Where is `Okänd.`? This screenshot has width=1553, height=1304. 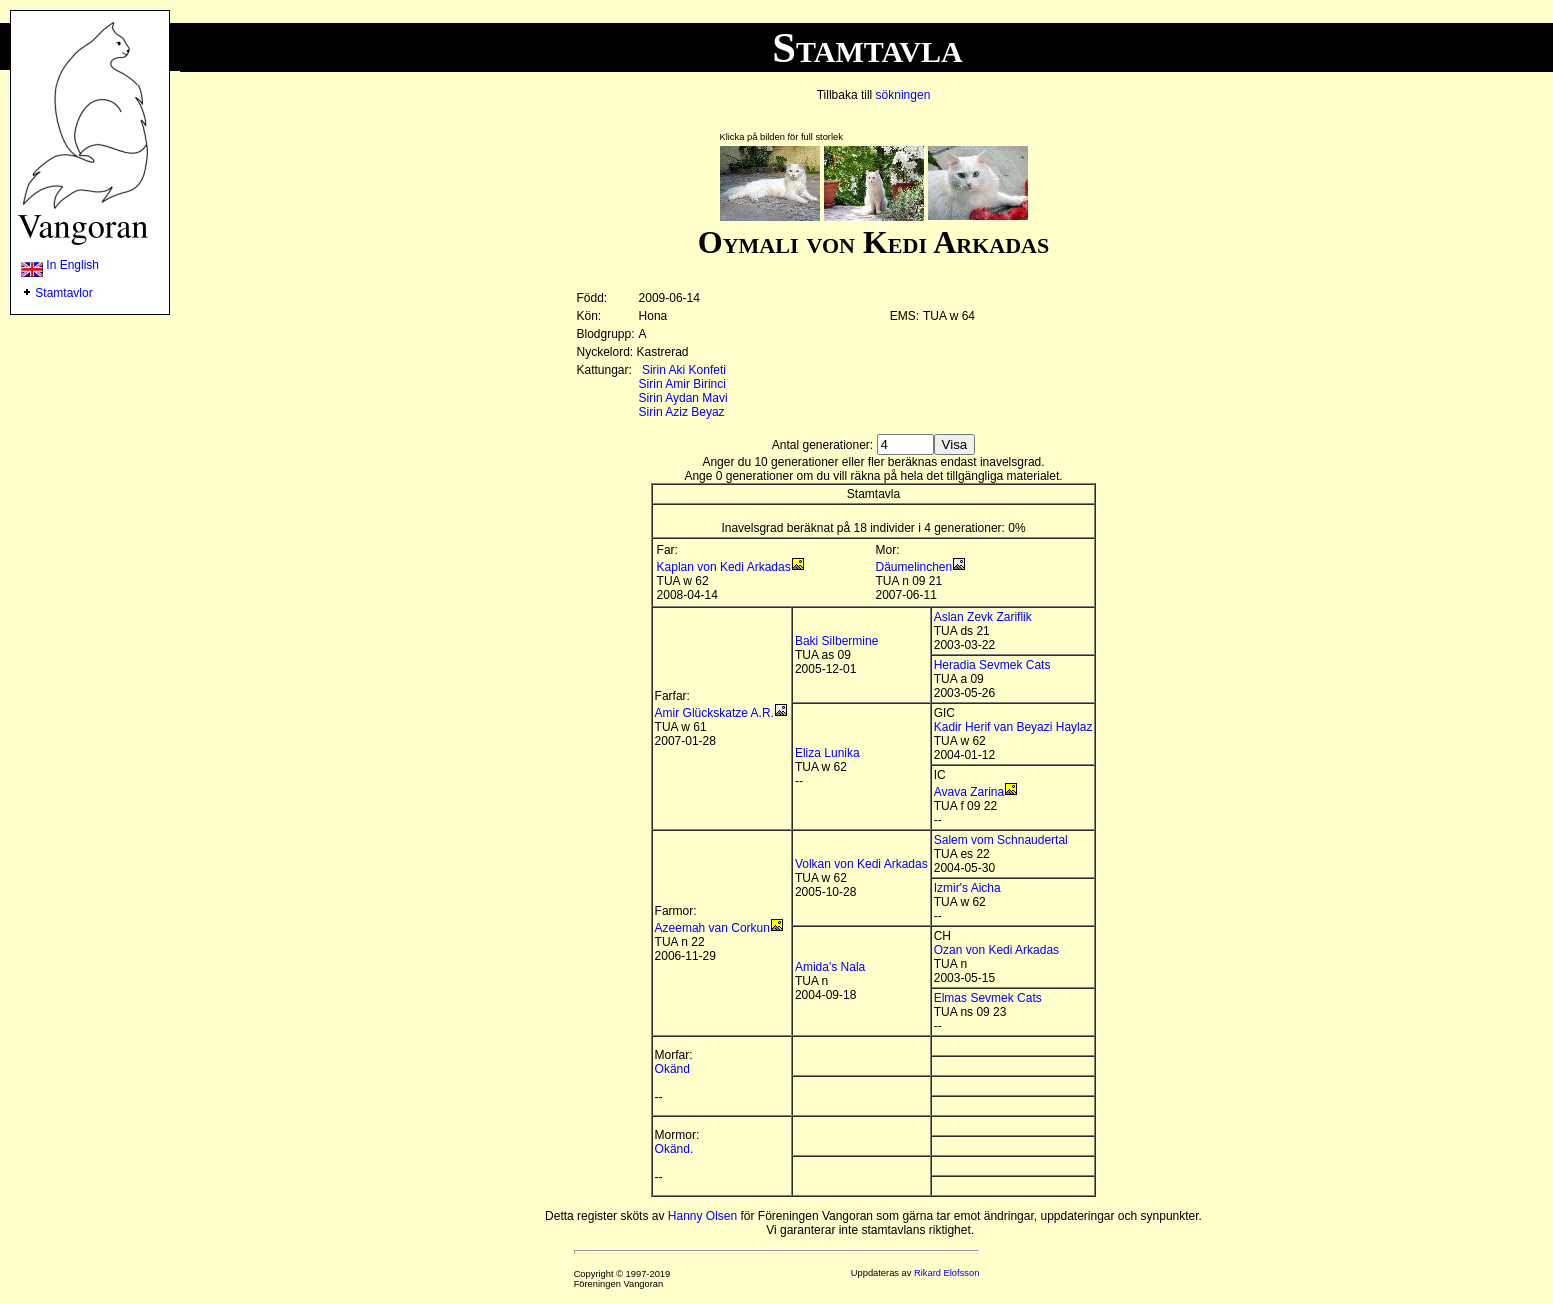
Okänd. is located at coordinates (674, 1149).